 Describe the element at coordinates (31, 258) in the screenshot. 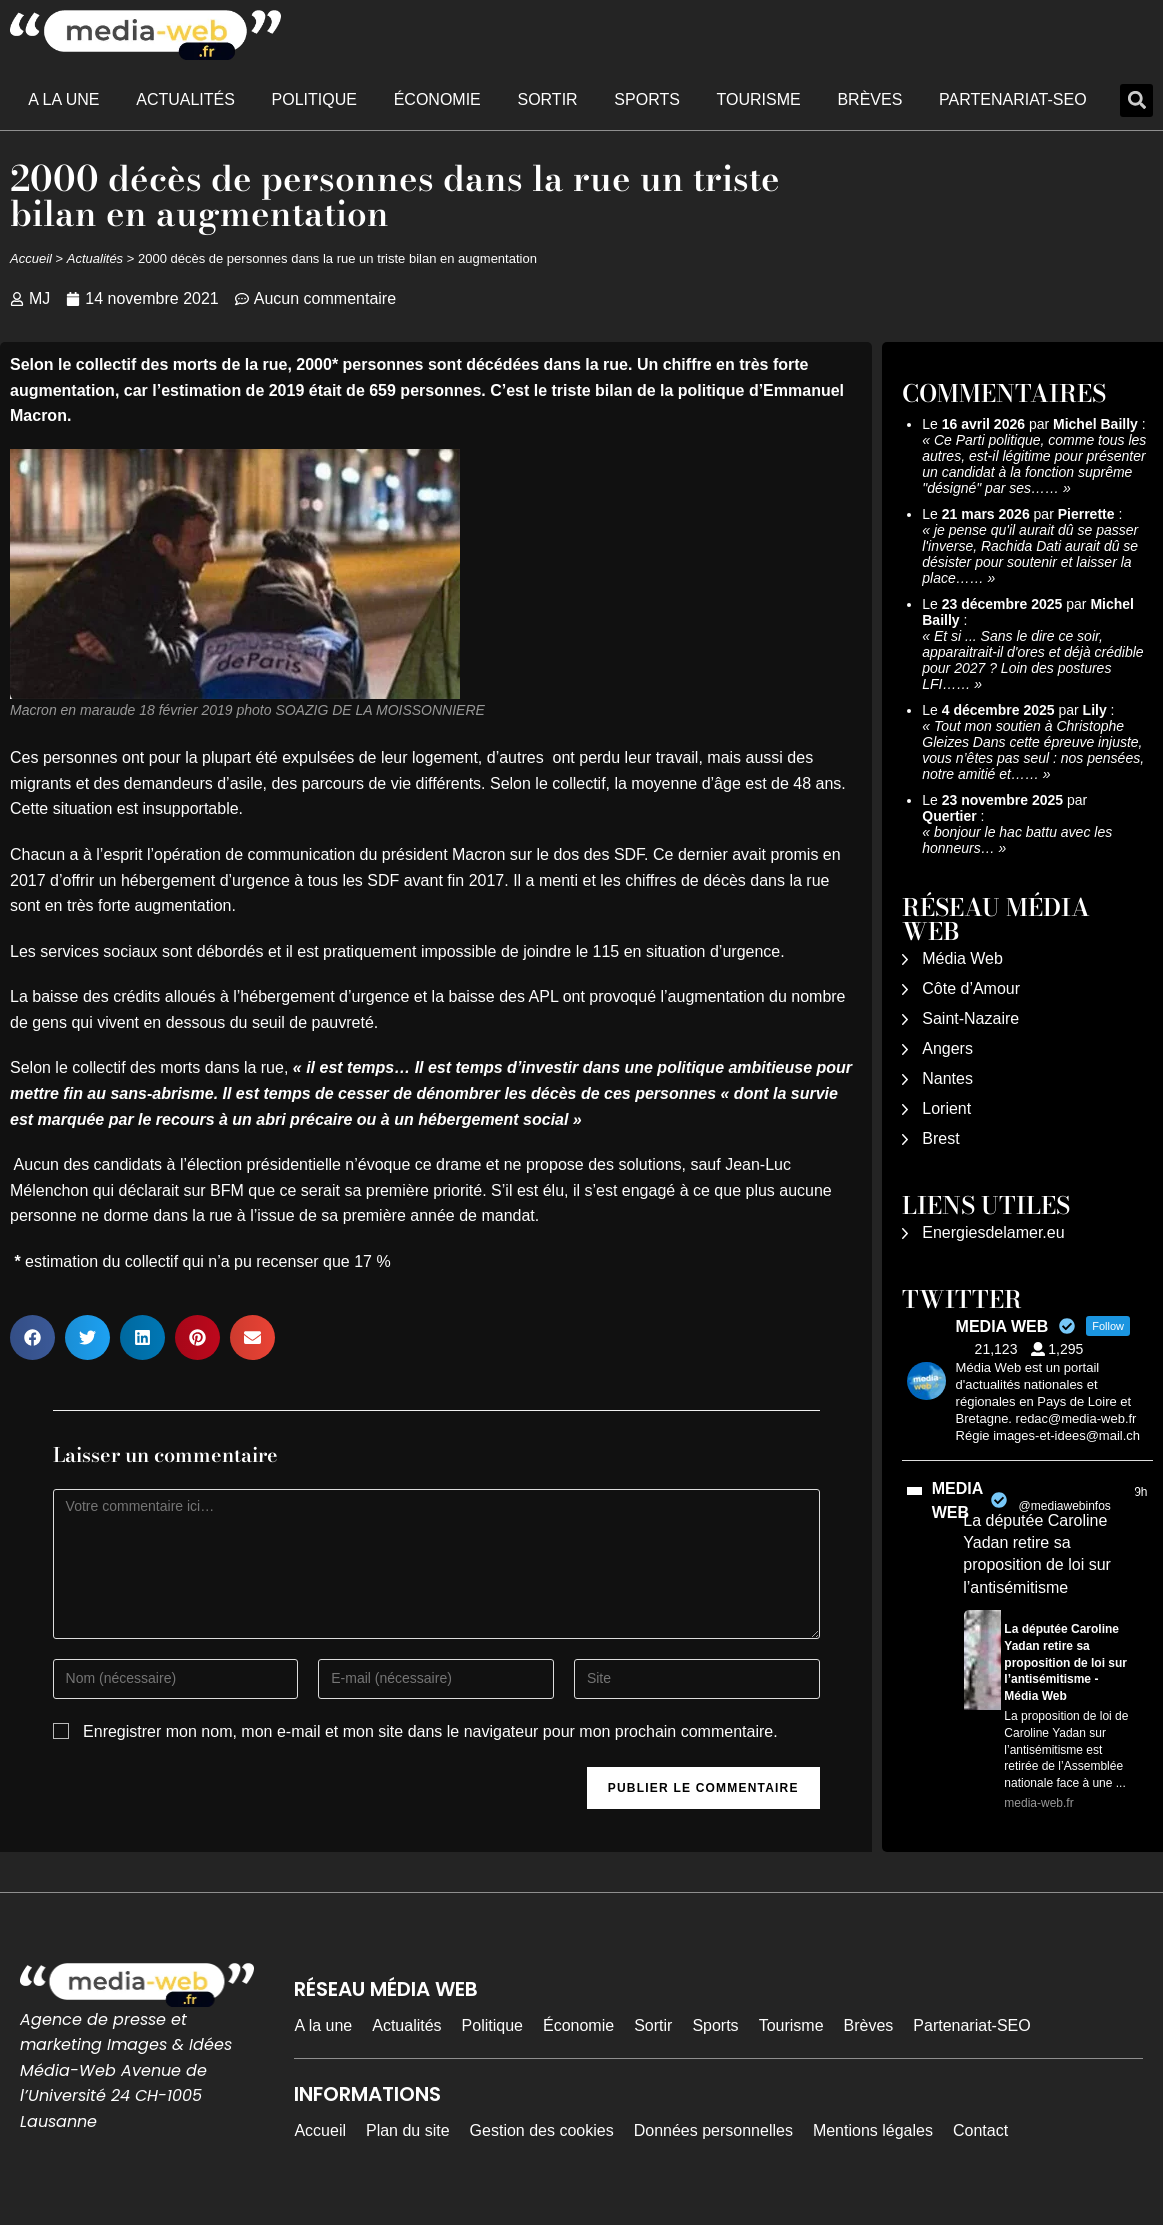

I see `Accueil` at that location.